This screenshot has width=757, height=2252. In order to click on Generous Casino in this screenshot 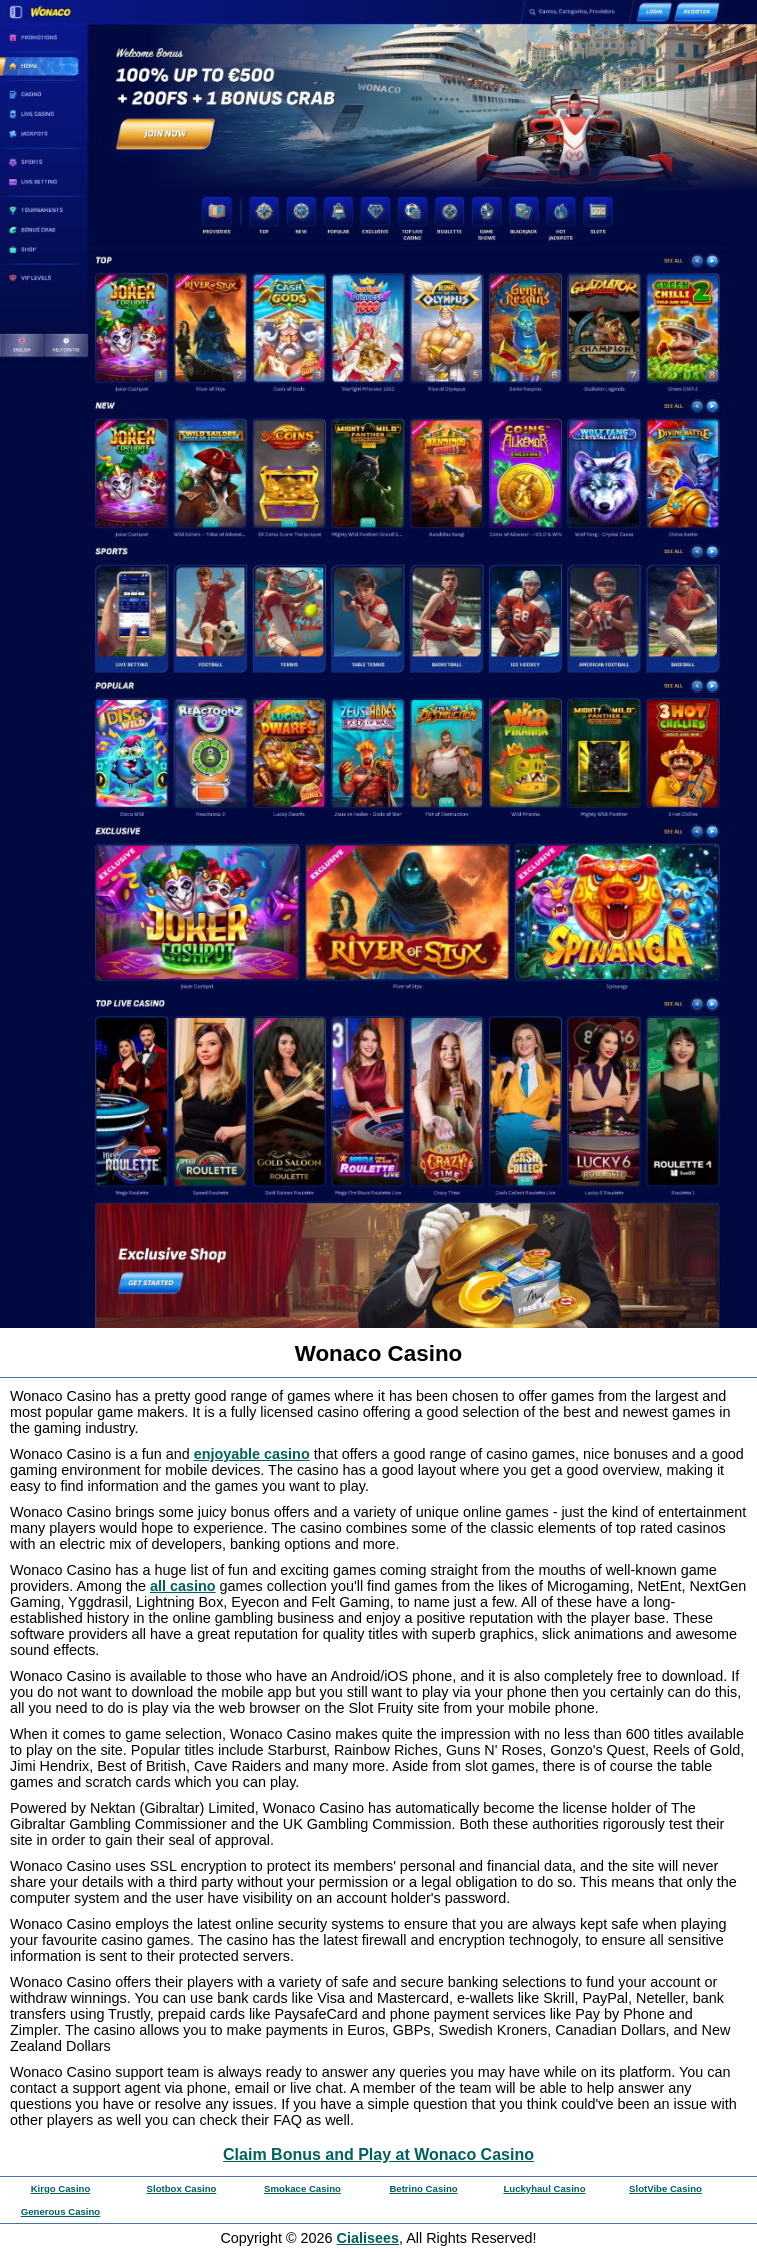, I will do `click(60, 2211)`.